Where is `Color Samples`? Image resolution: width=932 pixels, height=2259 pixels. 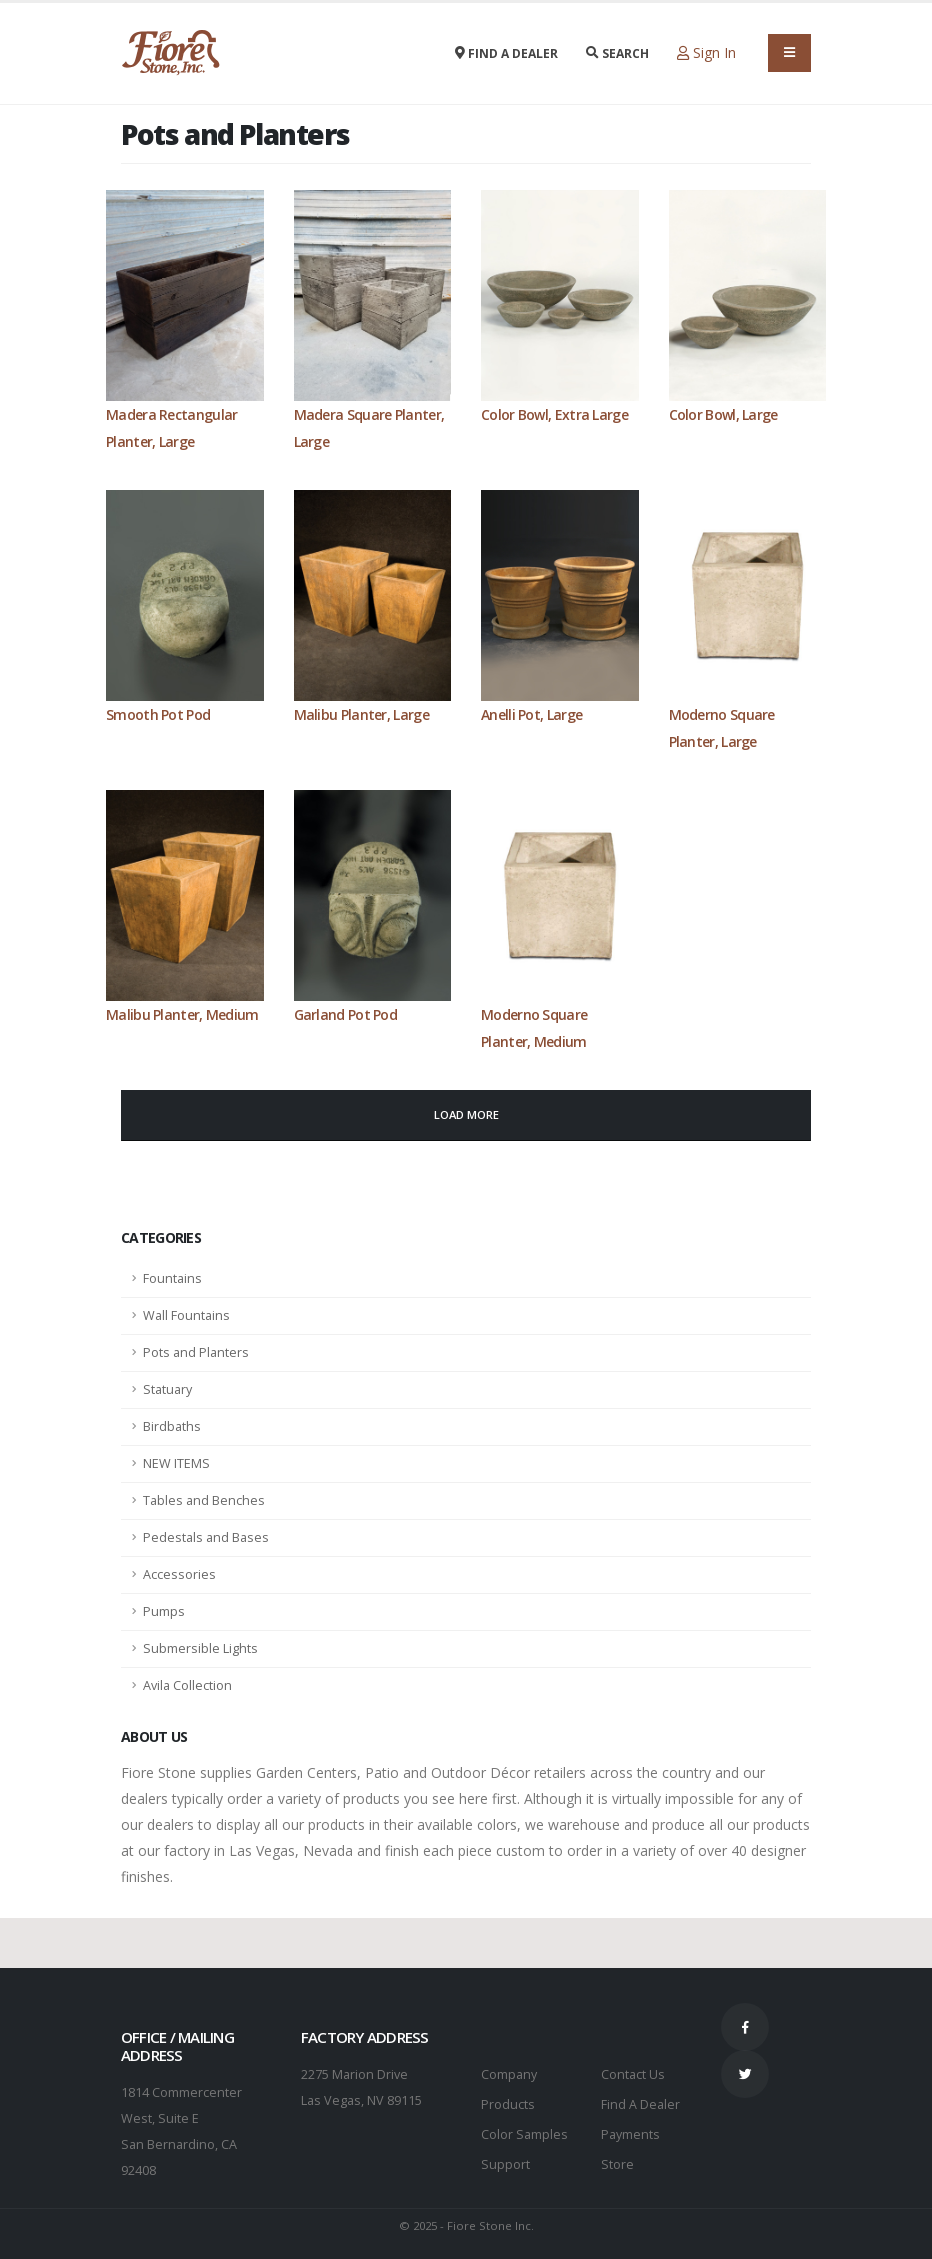
Color Samples is located at coordinates (524, 2134).